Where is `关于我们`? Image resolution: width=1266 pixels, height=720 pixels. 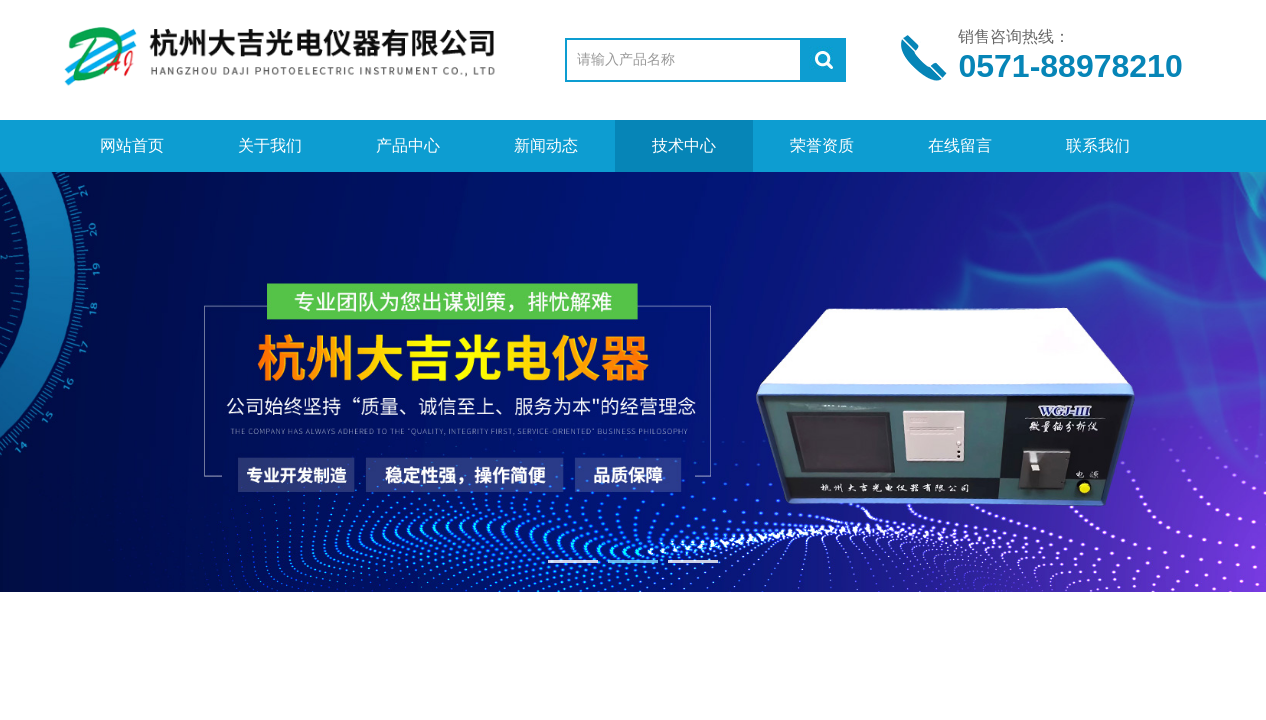 关于我们 is located at coordinates (270, 145).